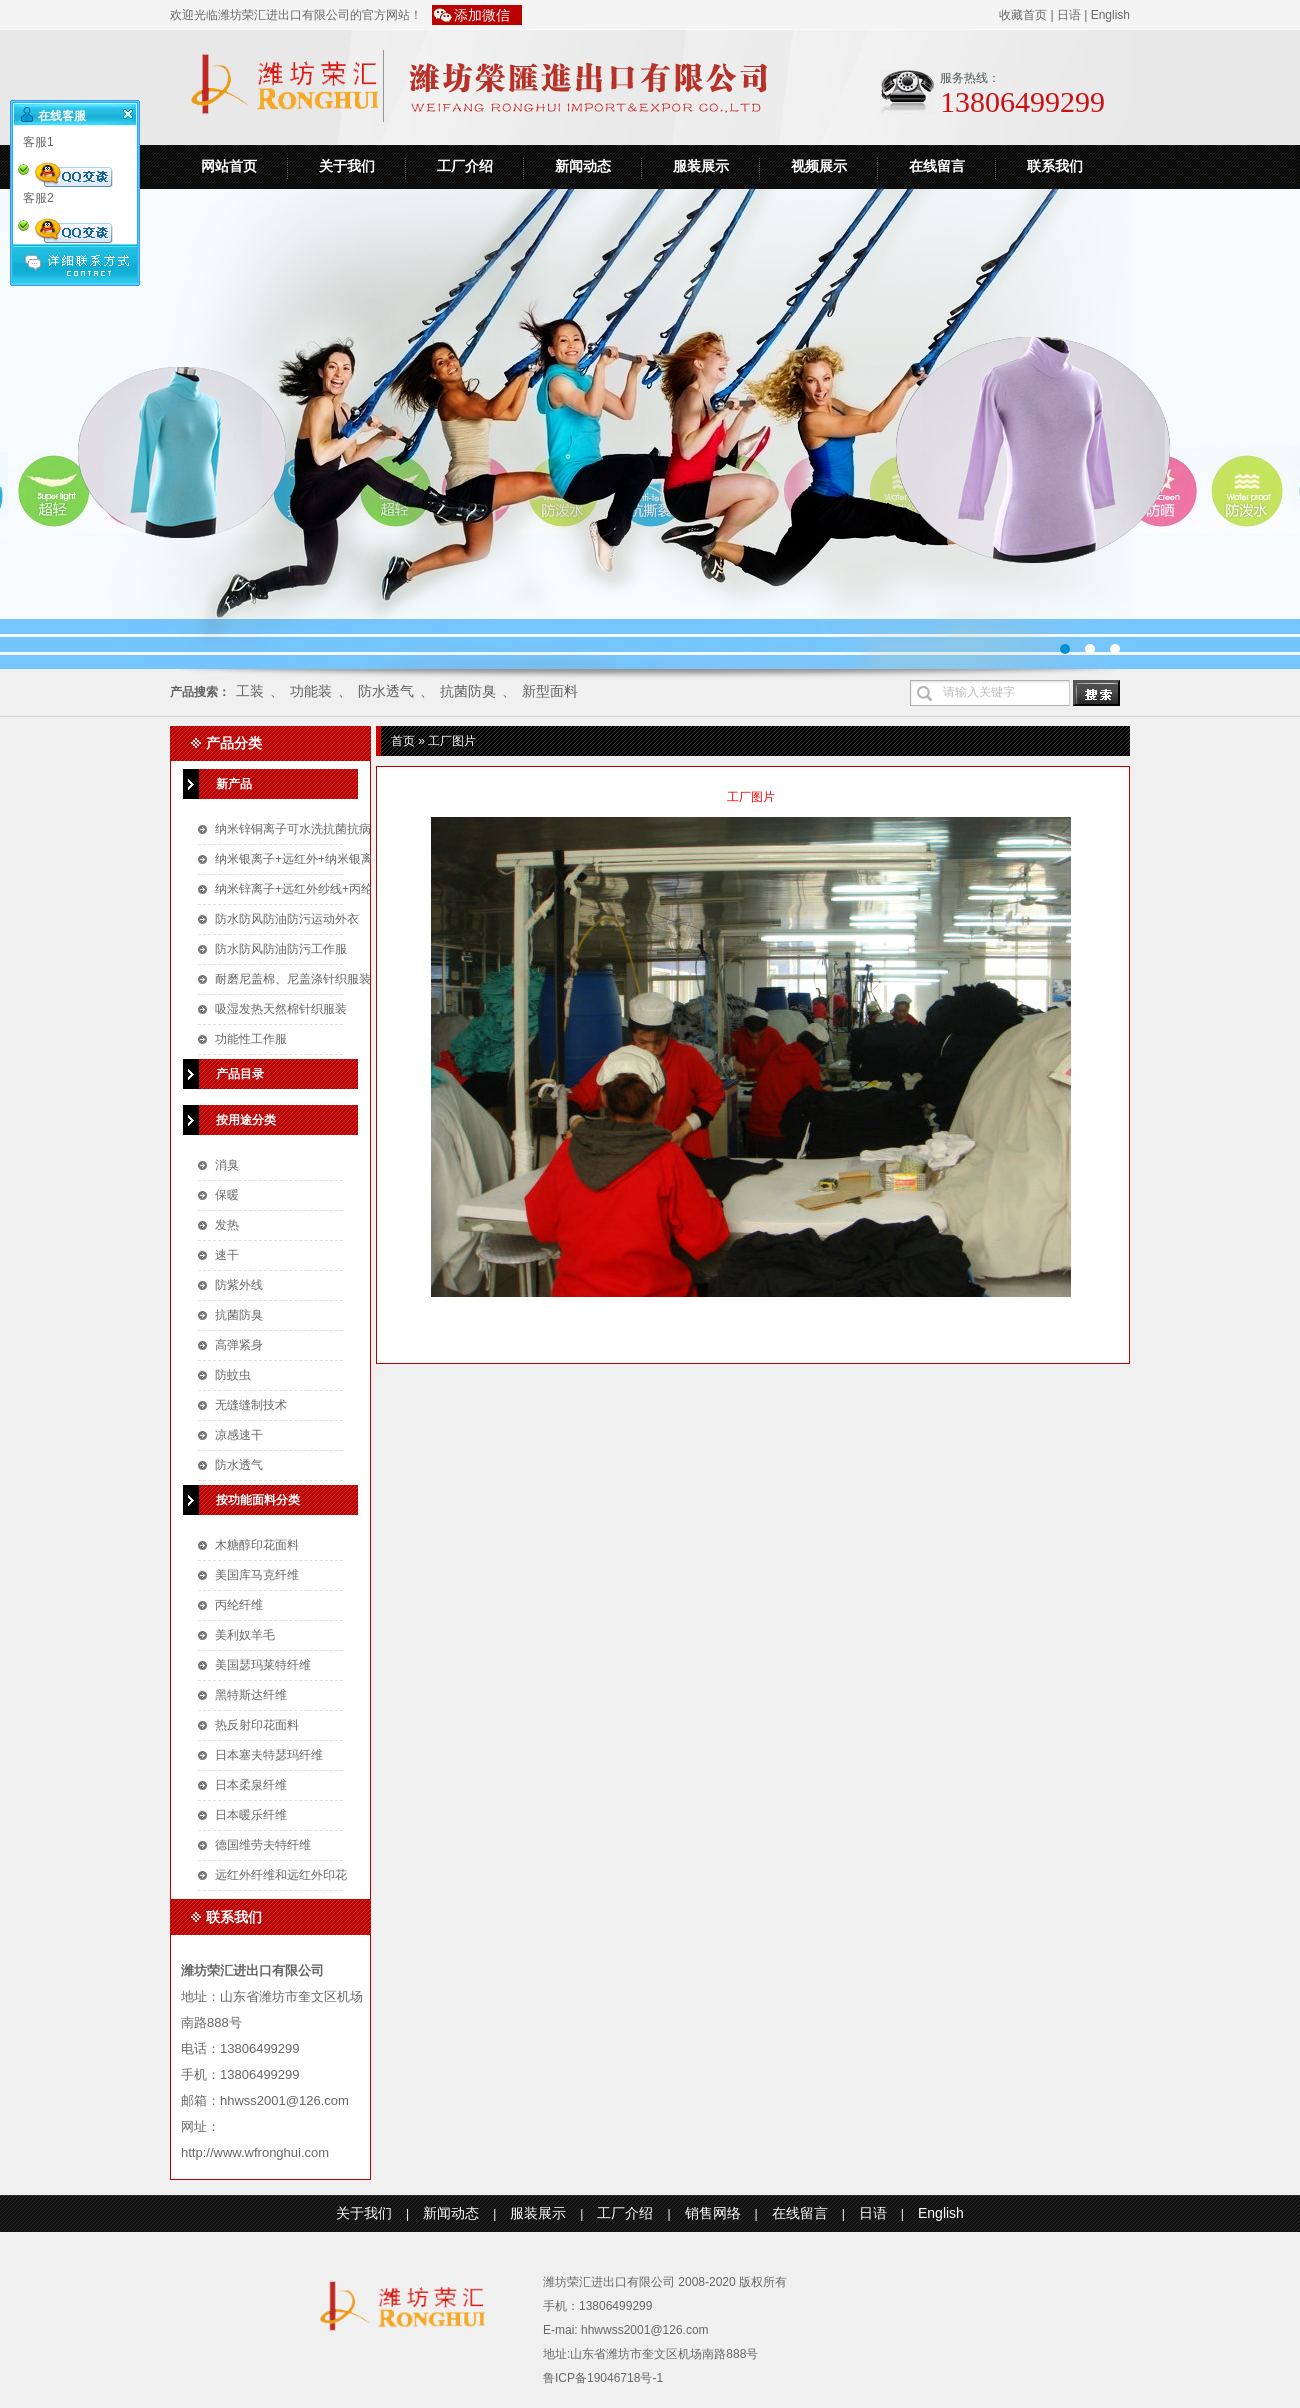 This screenshot has width=1300, height=2408. Describe the element at coordinates (257, 1575) in the screenshot. I see `美国库马克纤维` at that location.